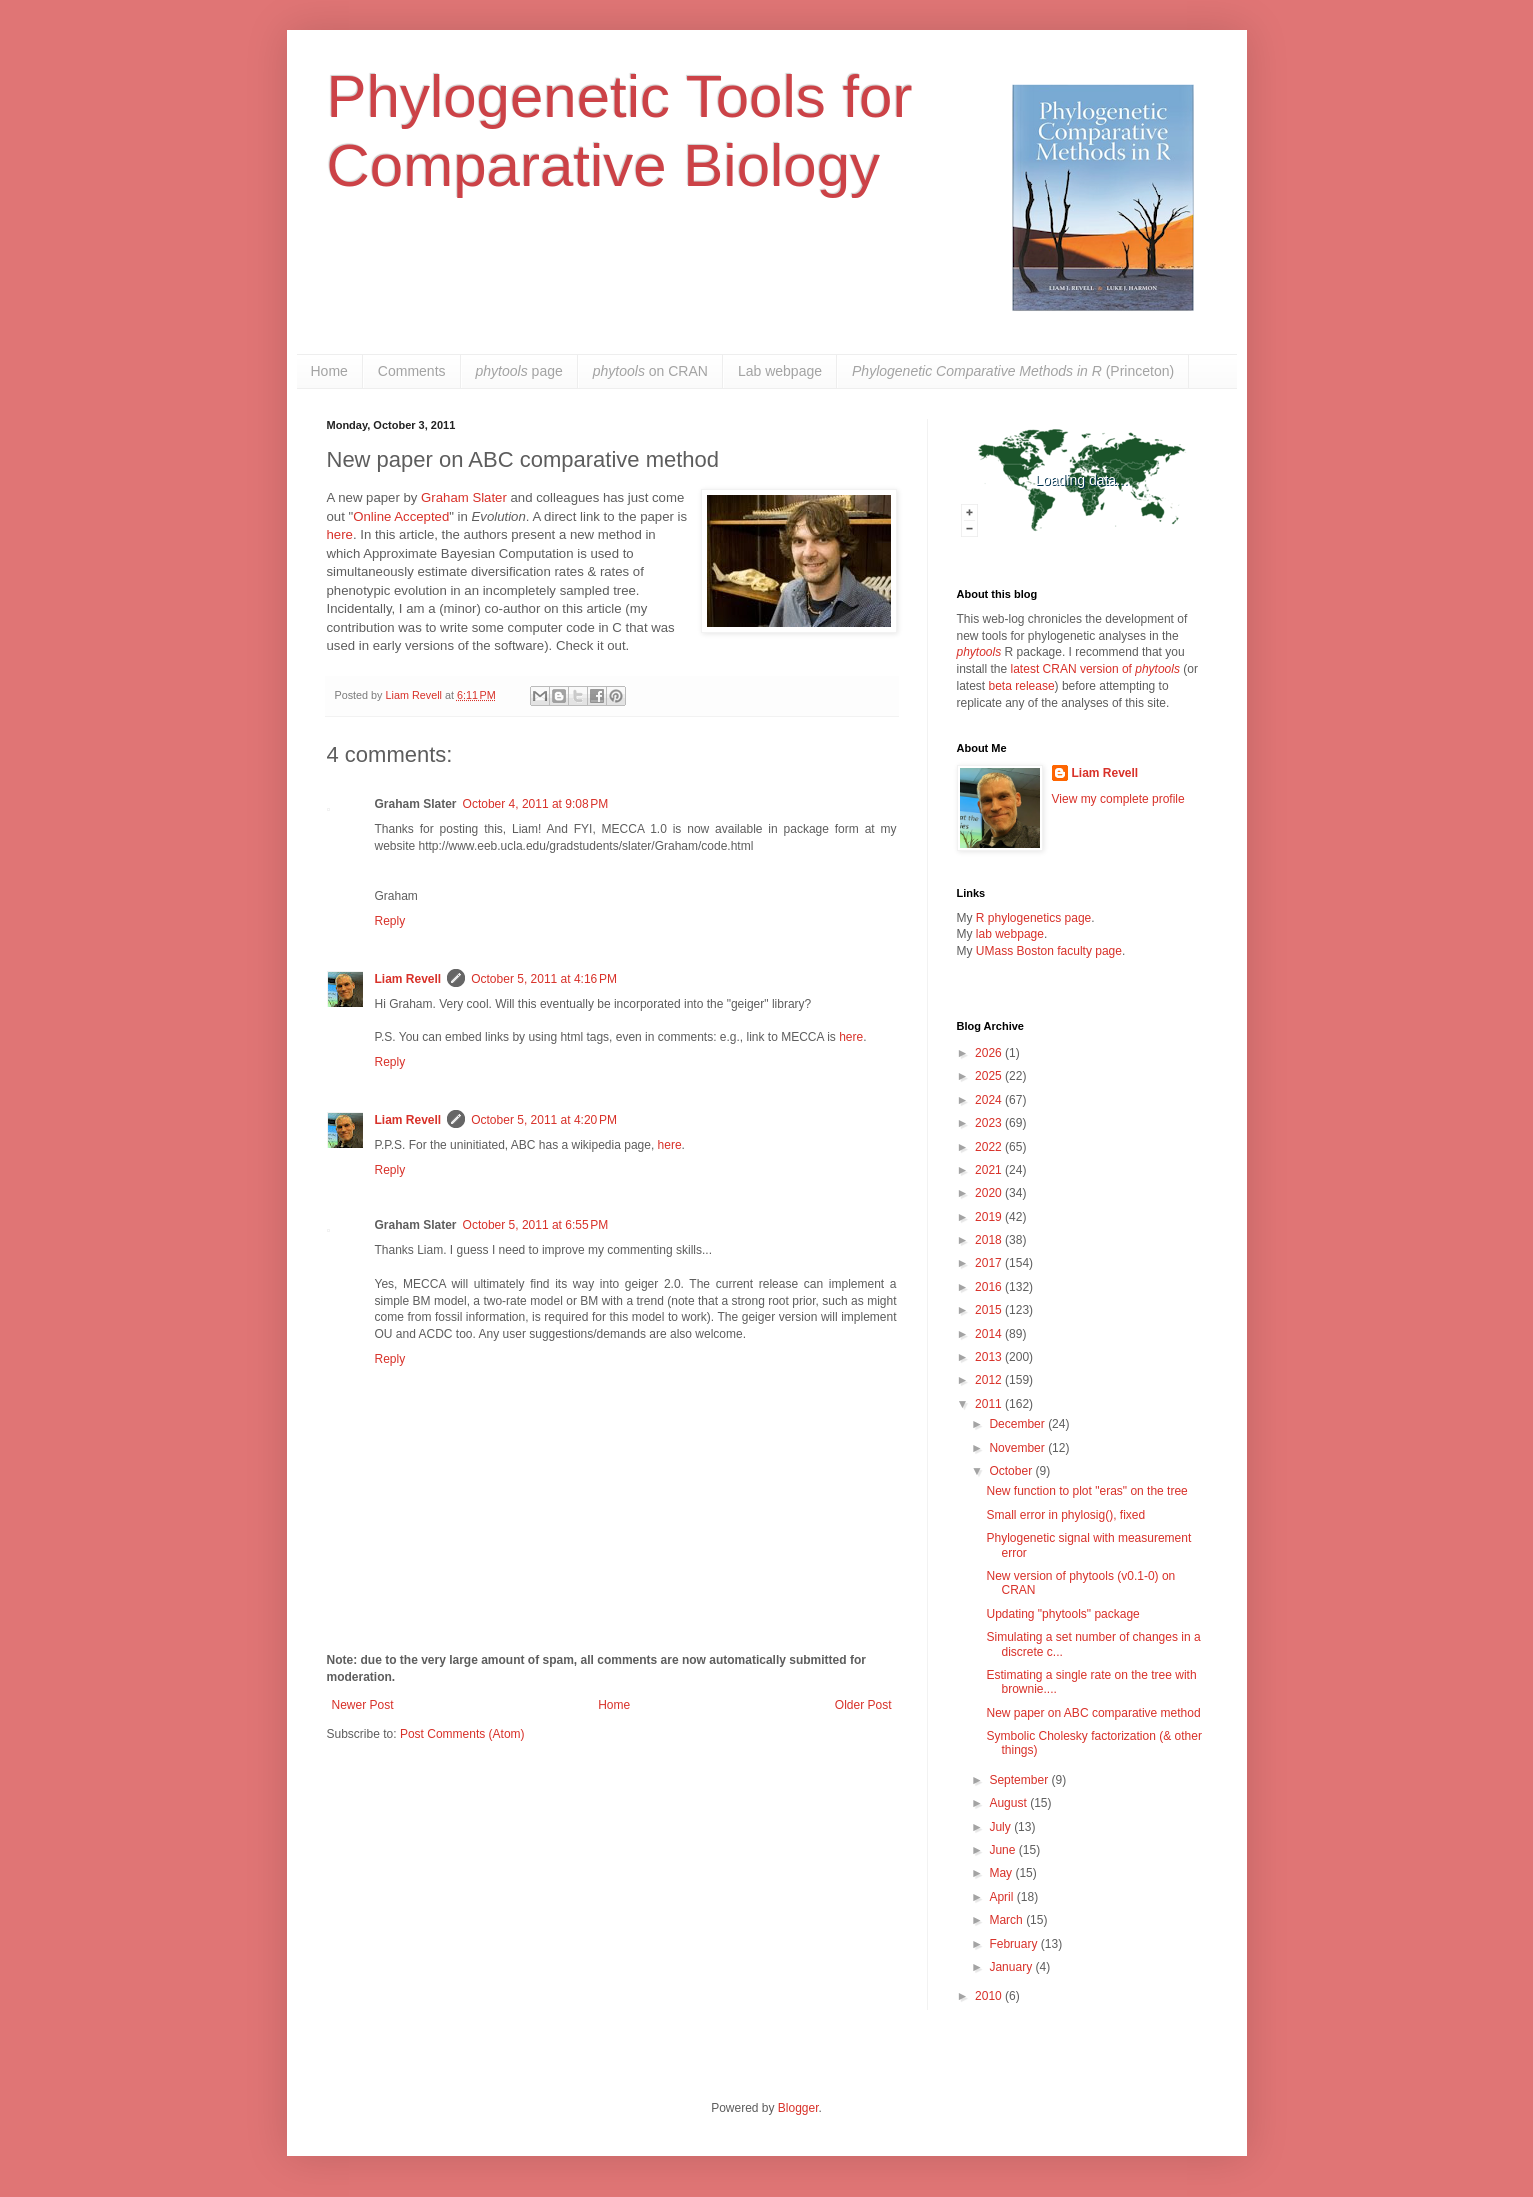 The height and width of the screenshot is (2197, 1533). Describe the element at coordinates (990, 1263) in the screenshot. I see `2017` at that location.